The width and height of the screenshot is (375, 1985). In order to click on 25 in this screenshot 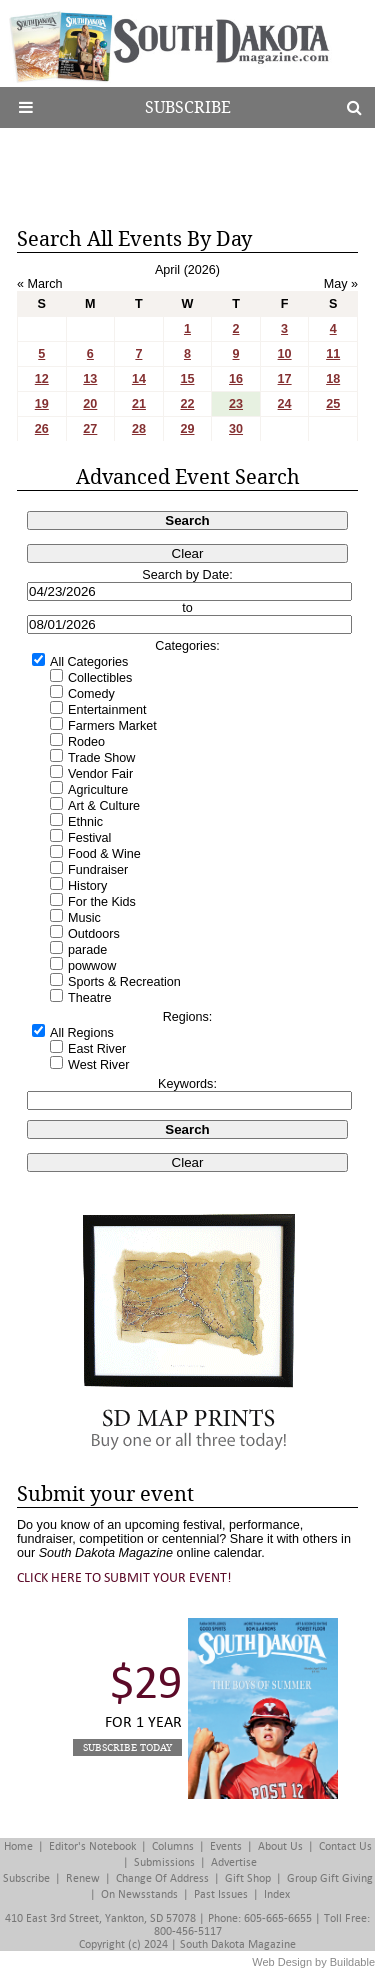, I will do `click(333, 404)`.